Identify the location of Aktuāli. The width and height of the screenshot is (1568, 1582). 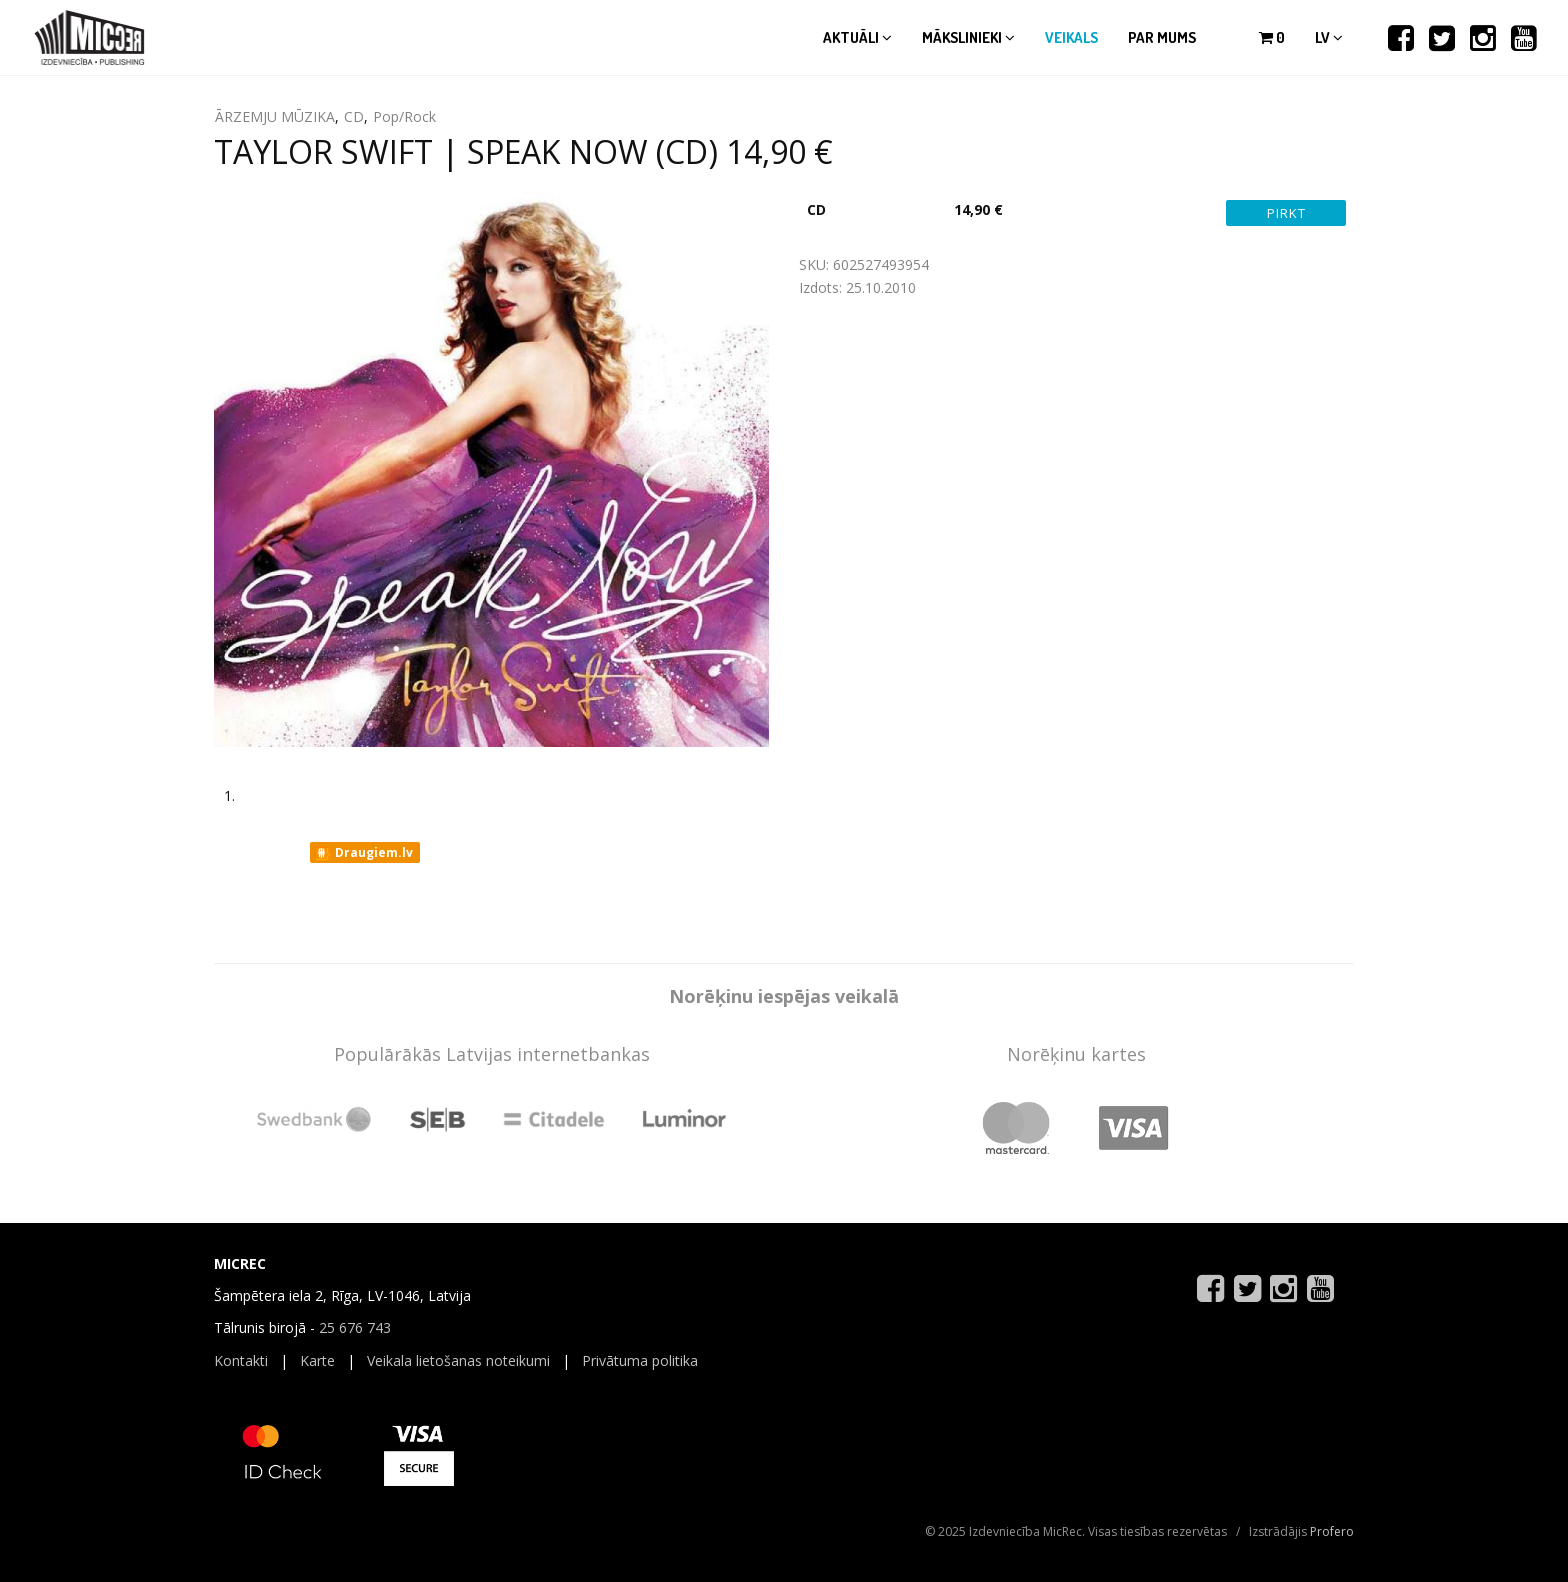
(857, 37).